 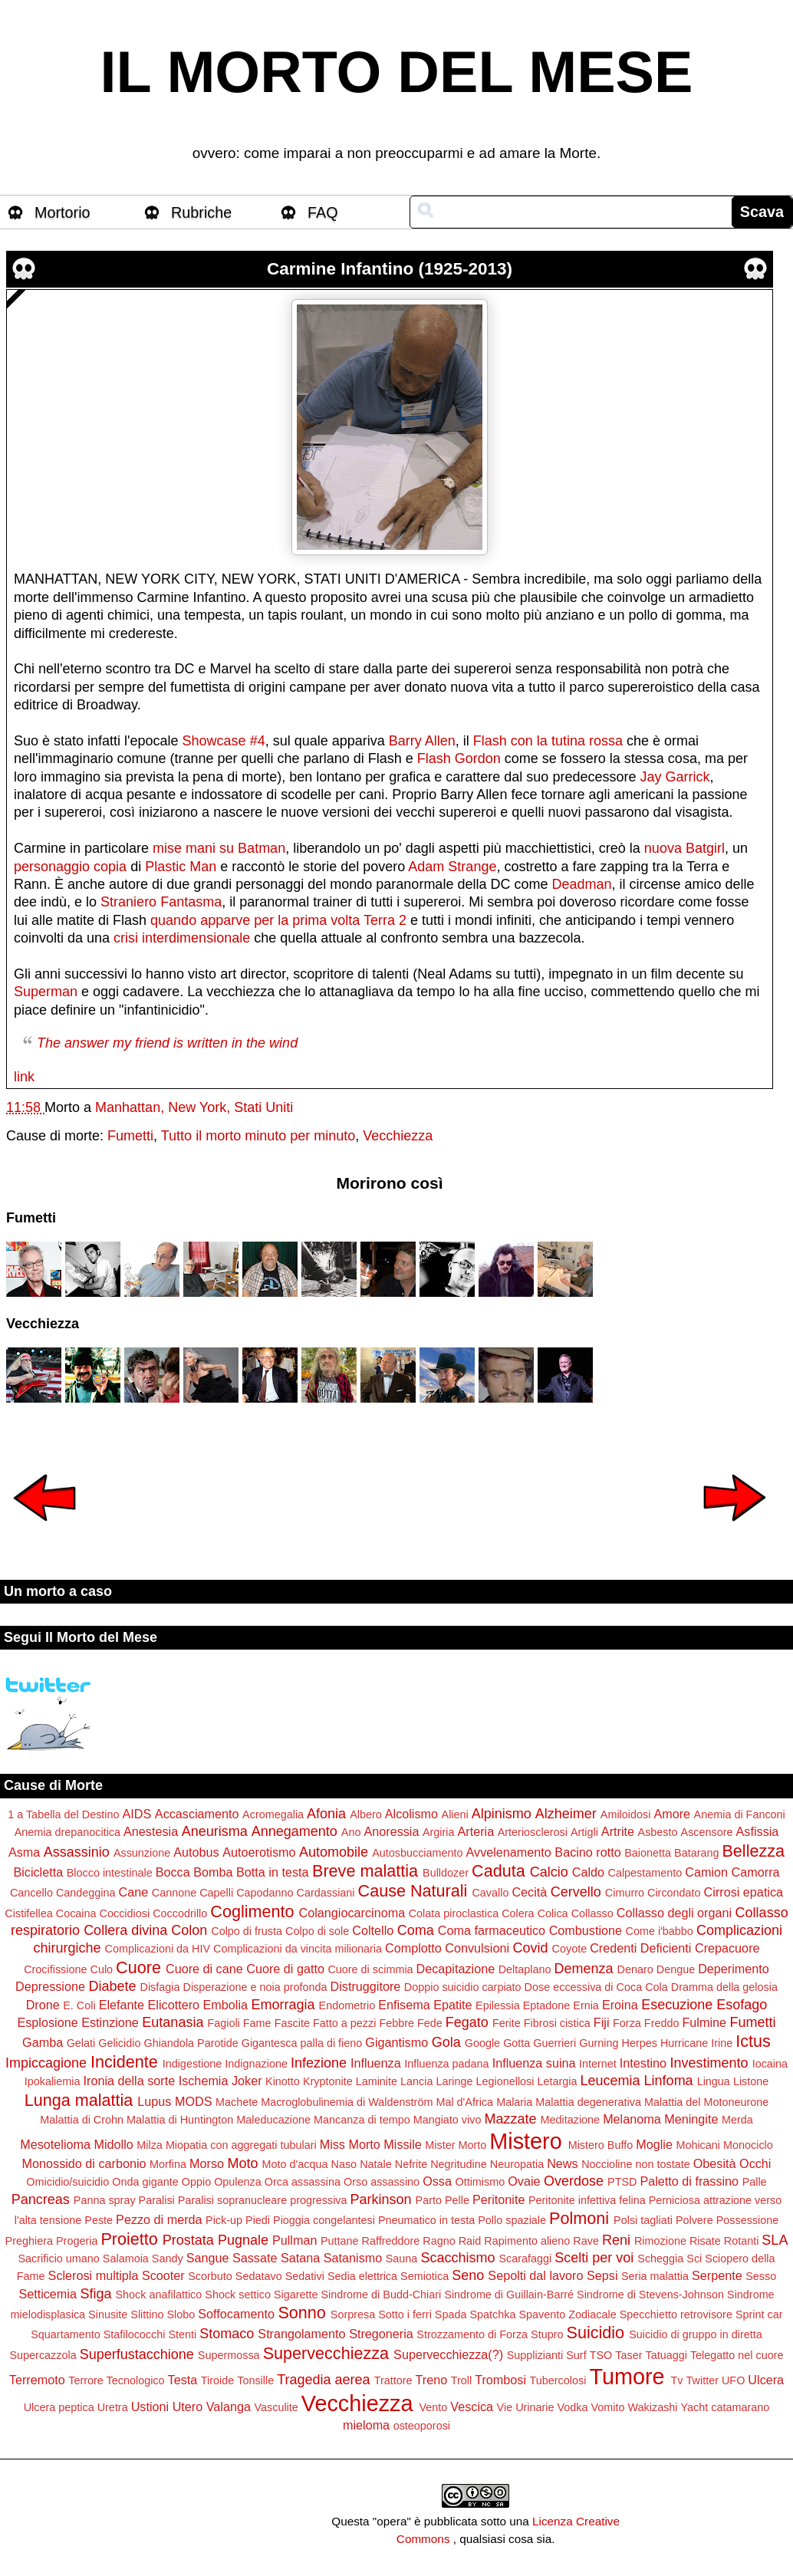 What do you see at coordinates (228, 2406) in the screenshot?
I see `Valanga` at bounding box center [228, 2406].